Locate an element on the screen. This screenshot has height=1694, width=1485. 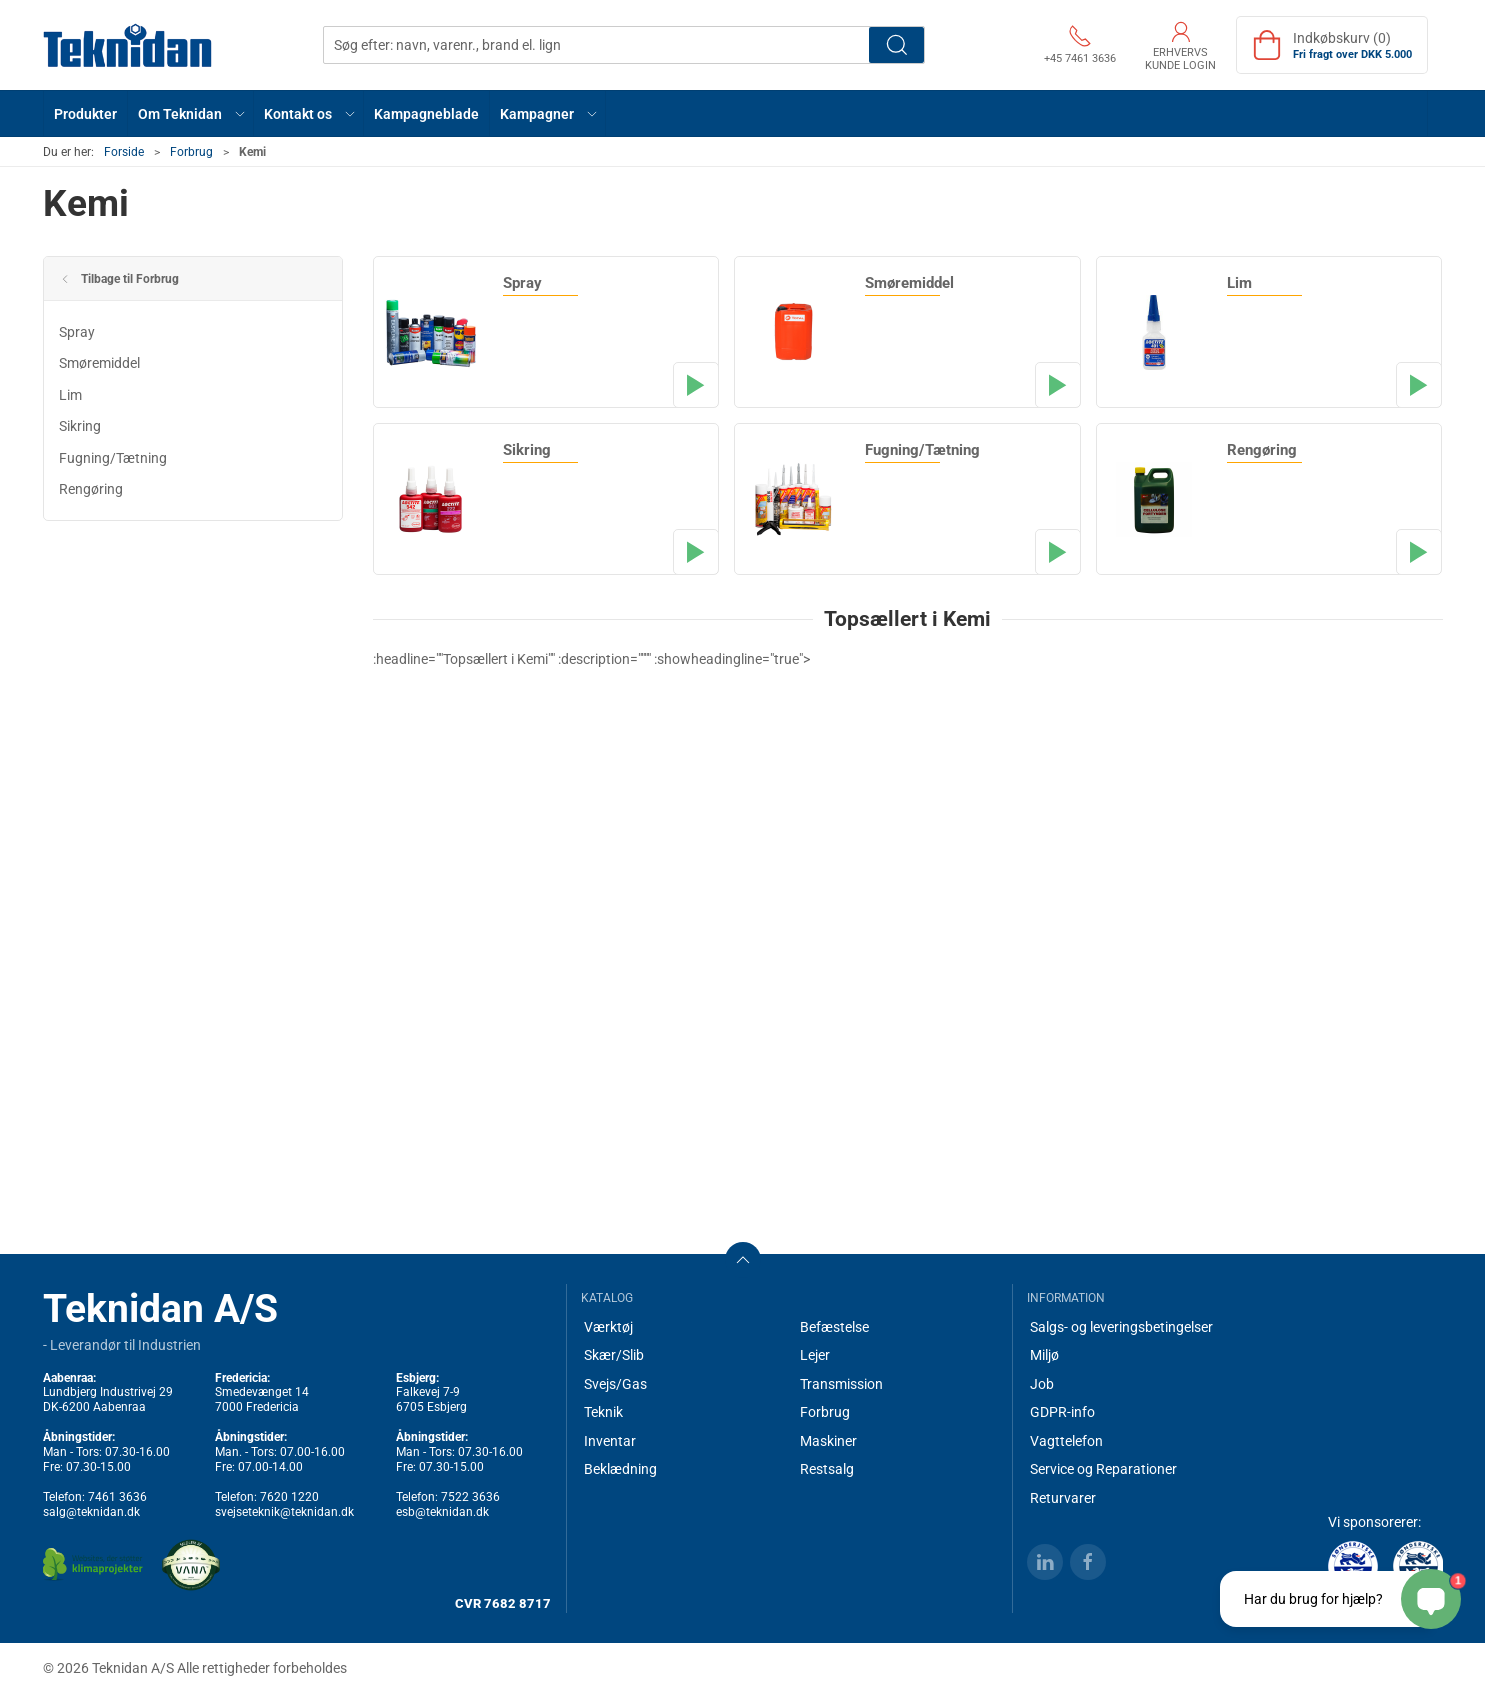
Spray is located at coordinates (77, 332).